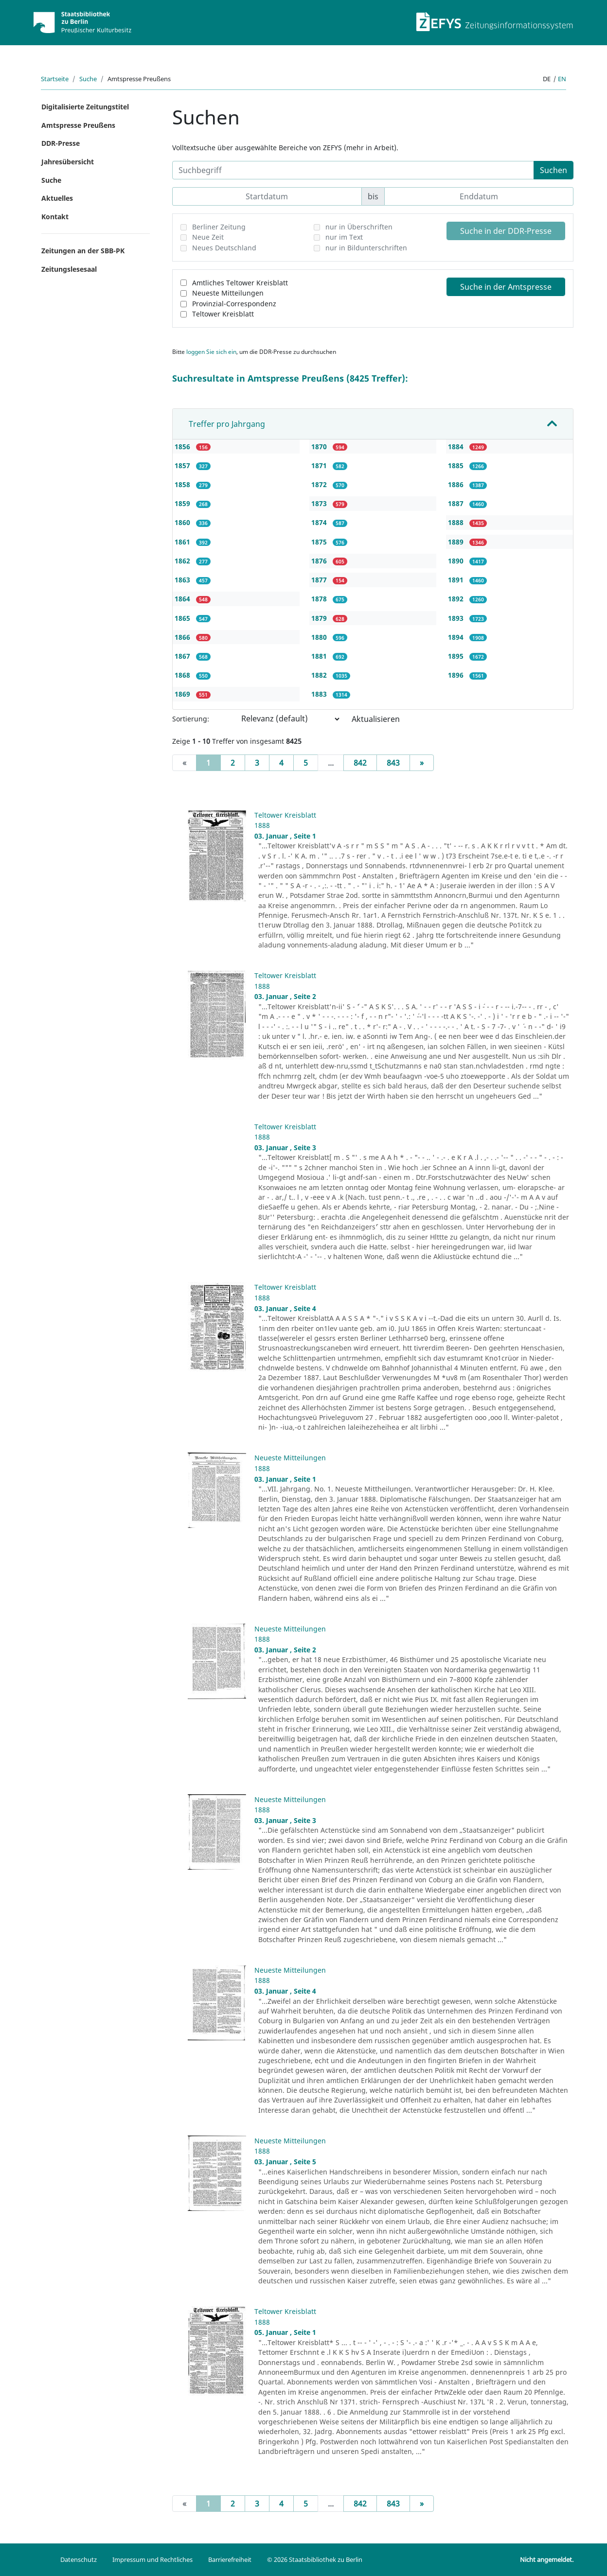  What do you see at coordinates (456, 579) in the screenshot?
I see `1891` at bounding box center [456, 579].